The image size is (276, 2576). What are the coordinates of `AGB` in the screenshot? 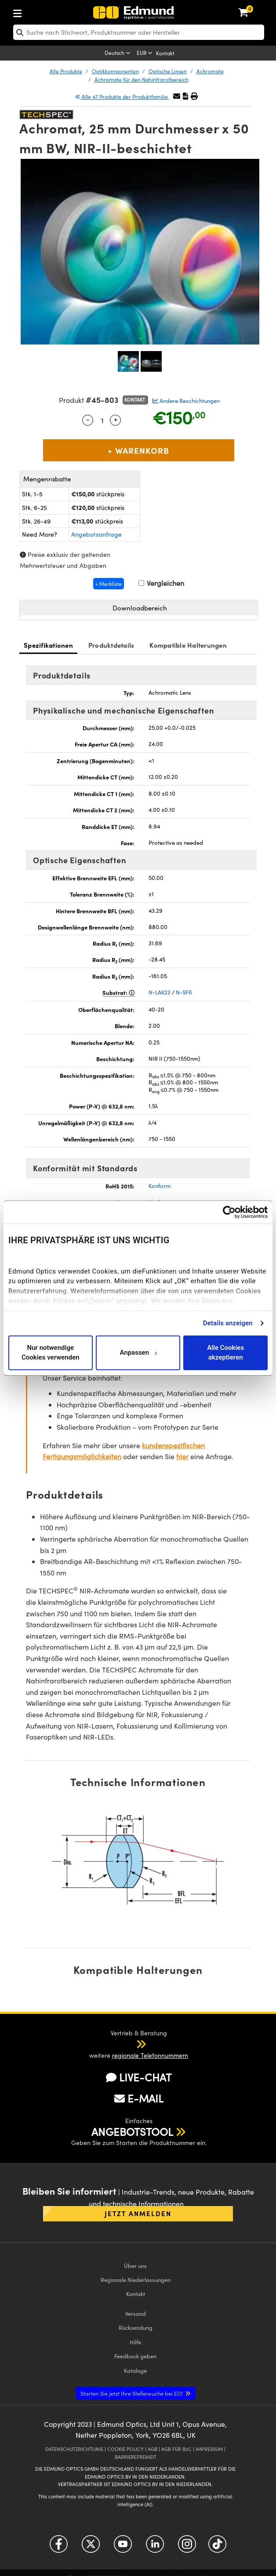 It's located at (152, 2449).